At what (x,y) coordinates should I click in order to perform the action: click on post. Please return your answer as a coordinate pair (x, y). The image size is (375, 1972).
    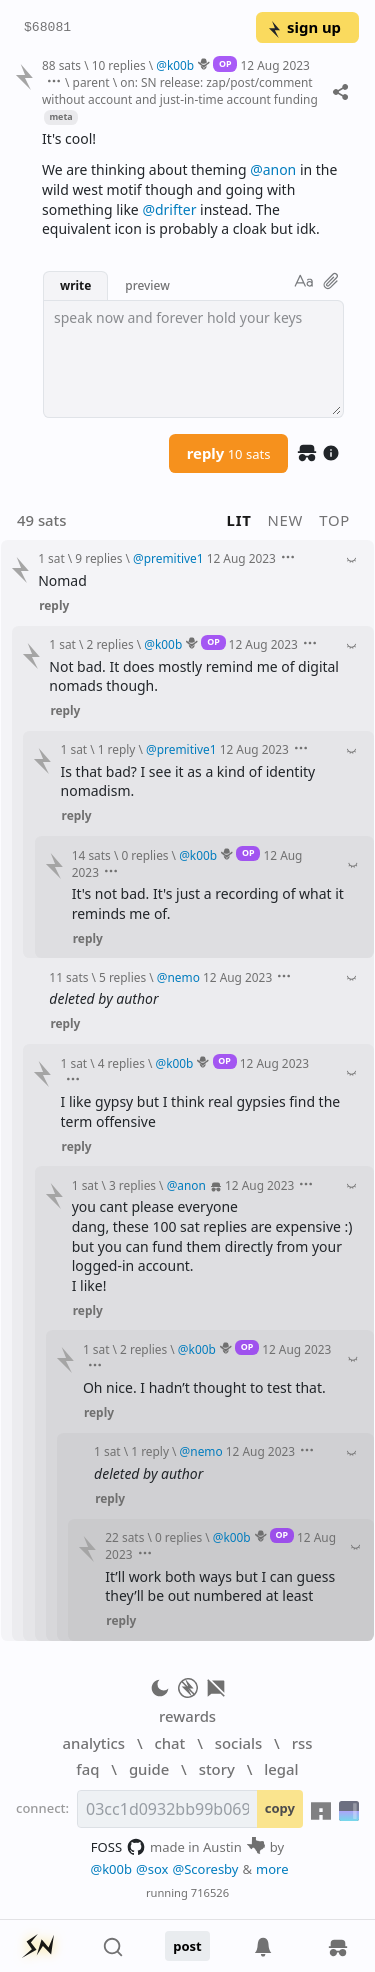
    Looking at the image, I should click on (187, 1946).